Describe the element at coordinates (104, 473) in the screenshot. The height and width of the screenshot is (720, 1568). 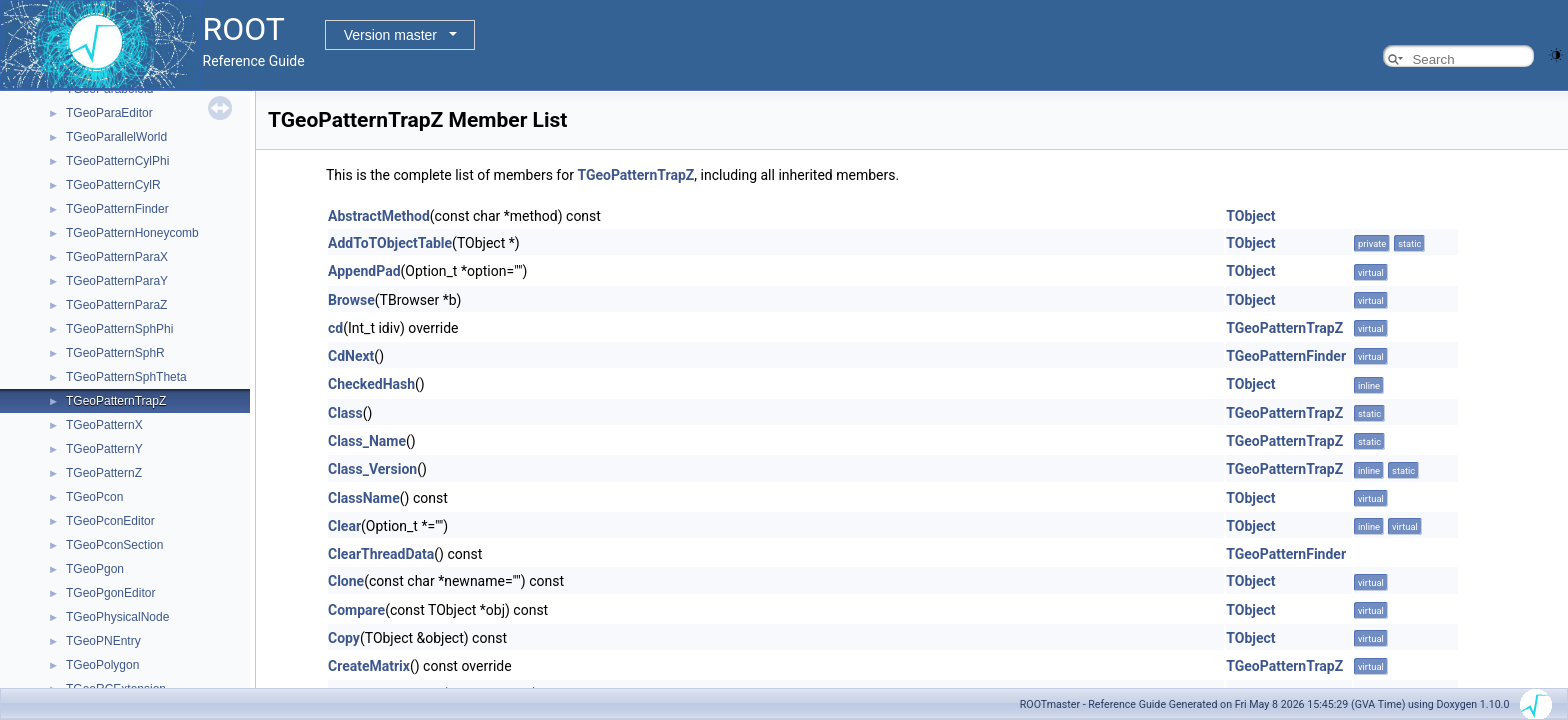
I see `TGeoPatternZ` at that location.